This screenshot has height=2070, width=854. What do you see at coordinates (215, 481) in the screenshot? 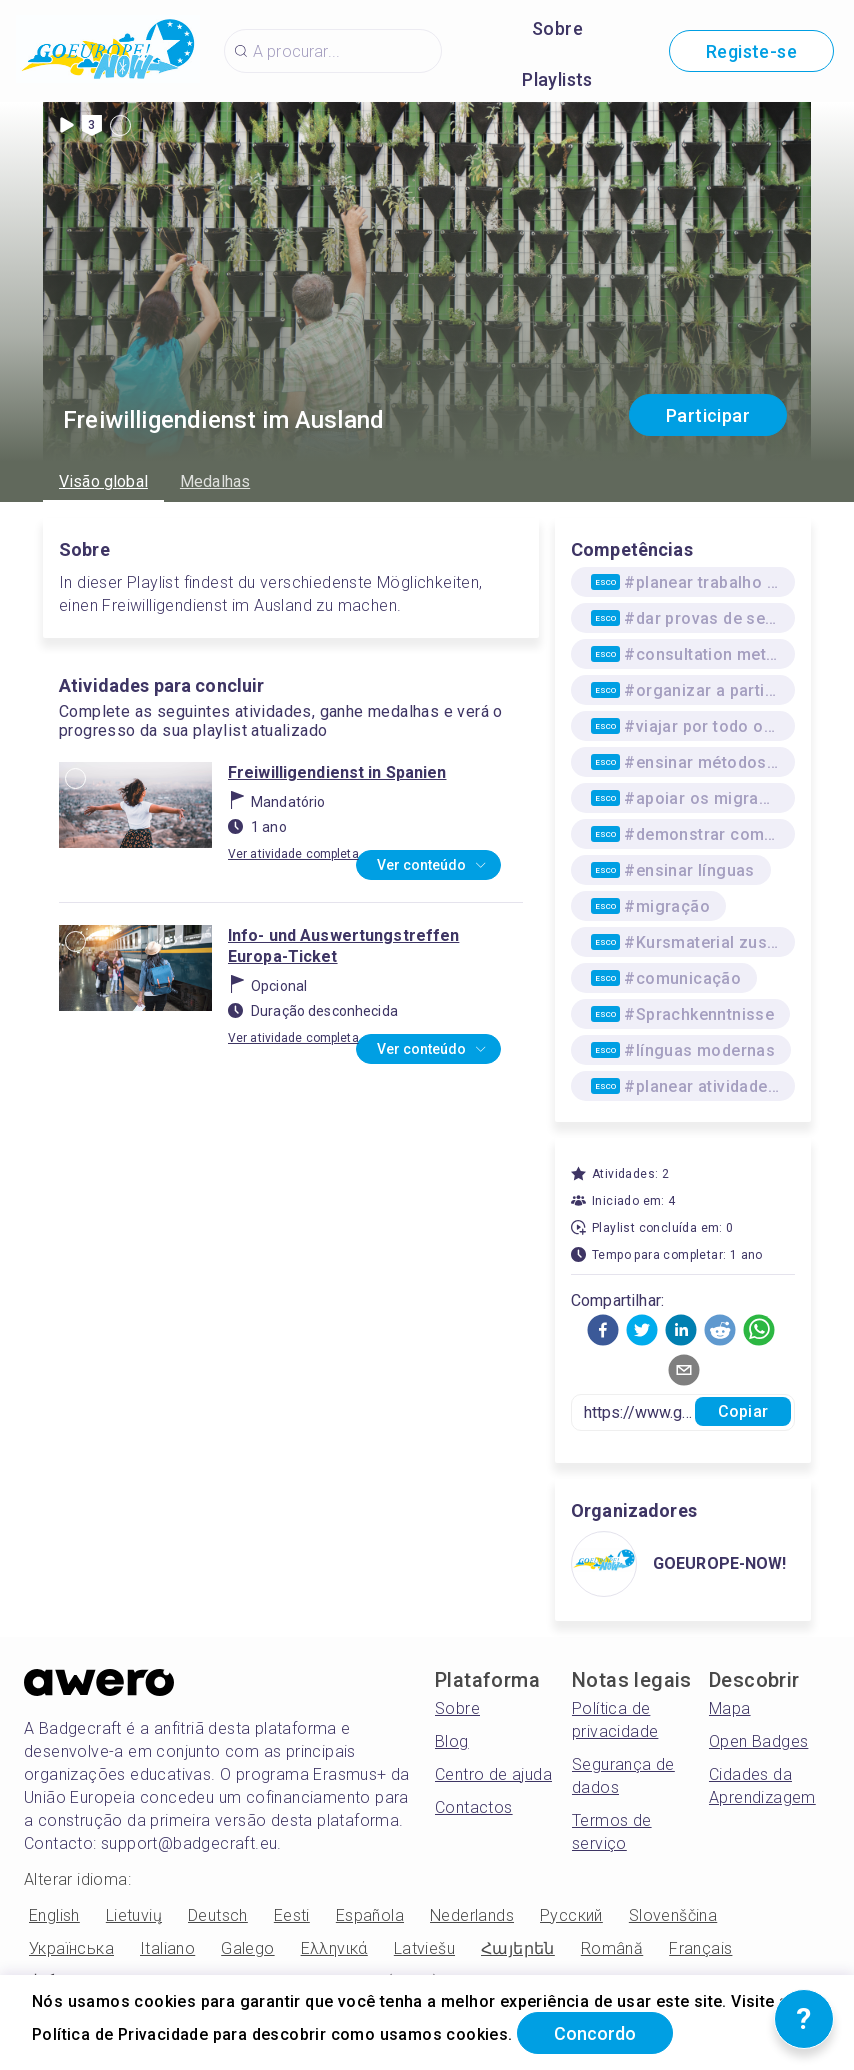
I see `Medalhas` at bounding box center [215, 481].